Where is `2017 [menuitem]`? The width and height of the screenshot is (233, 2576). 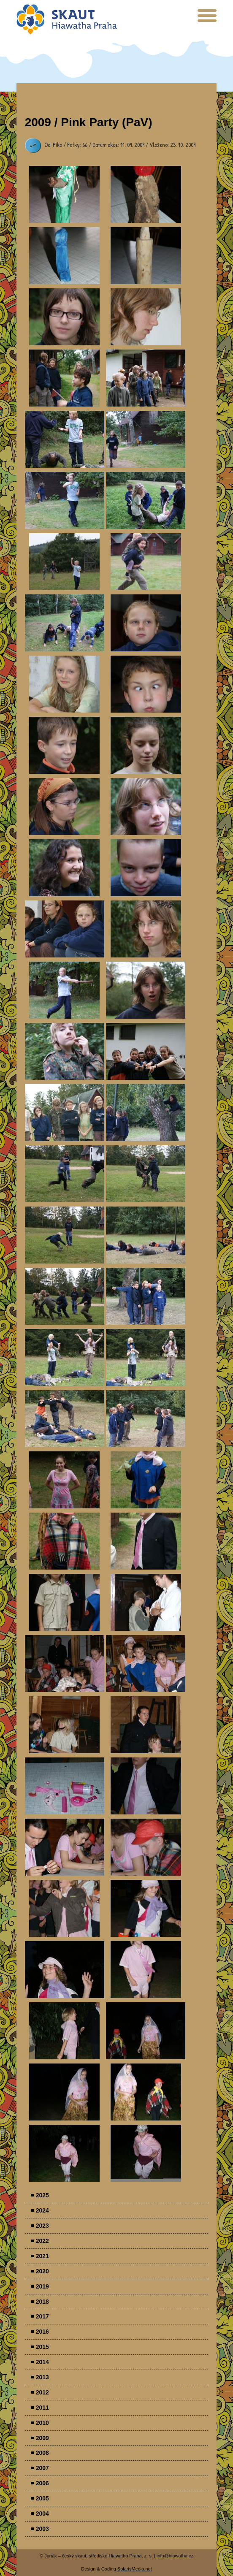
2017 [menuitem] is located at coordinates (42, 2316).